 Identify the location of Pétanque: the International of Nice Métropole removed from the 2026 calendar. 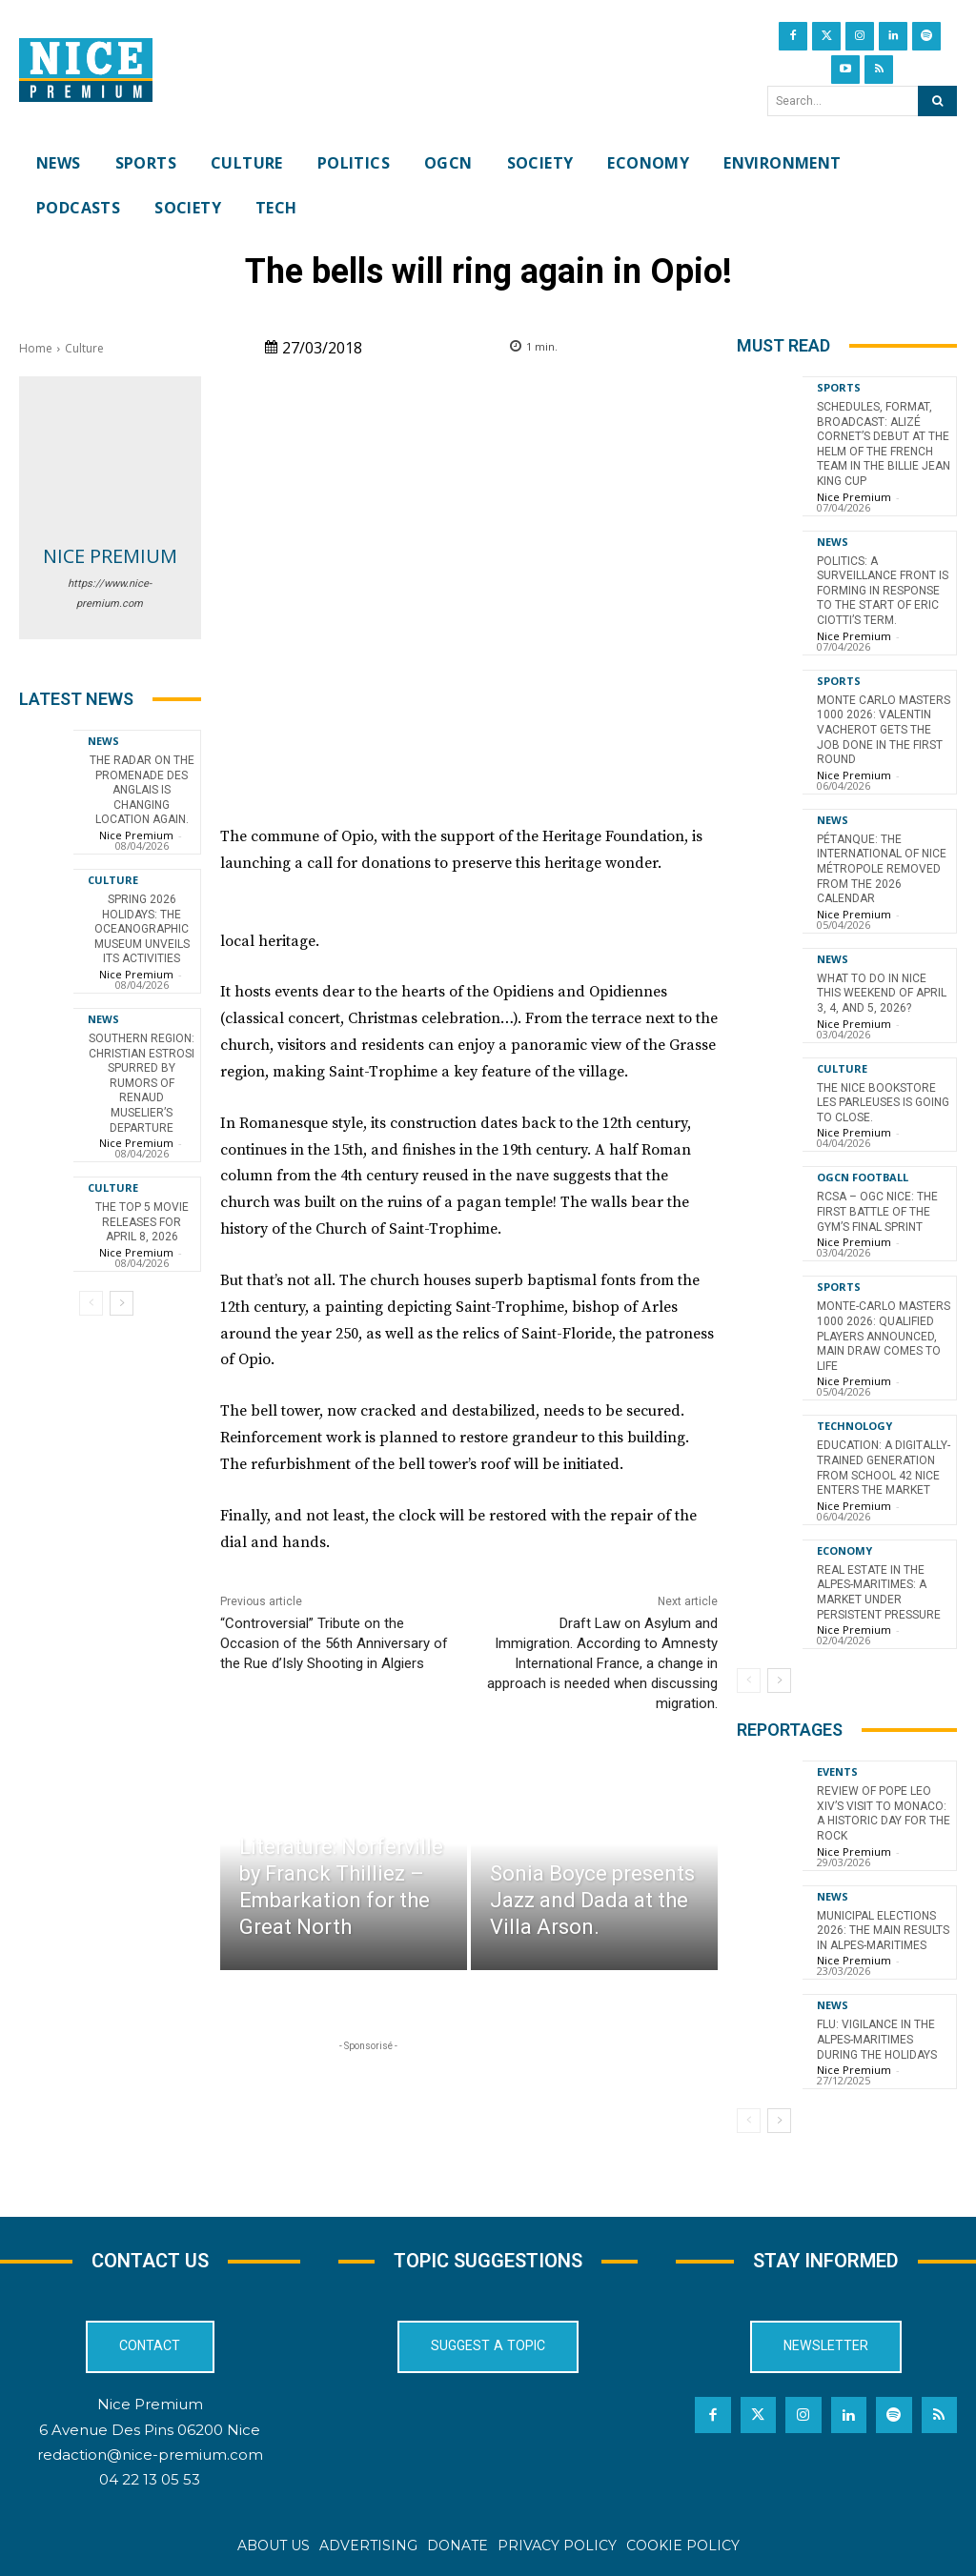
(881, 869).